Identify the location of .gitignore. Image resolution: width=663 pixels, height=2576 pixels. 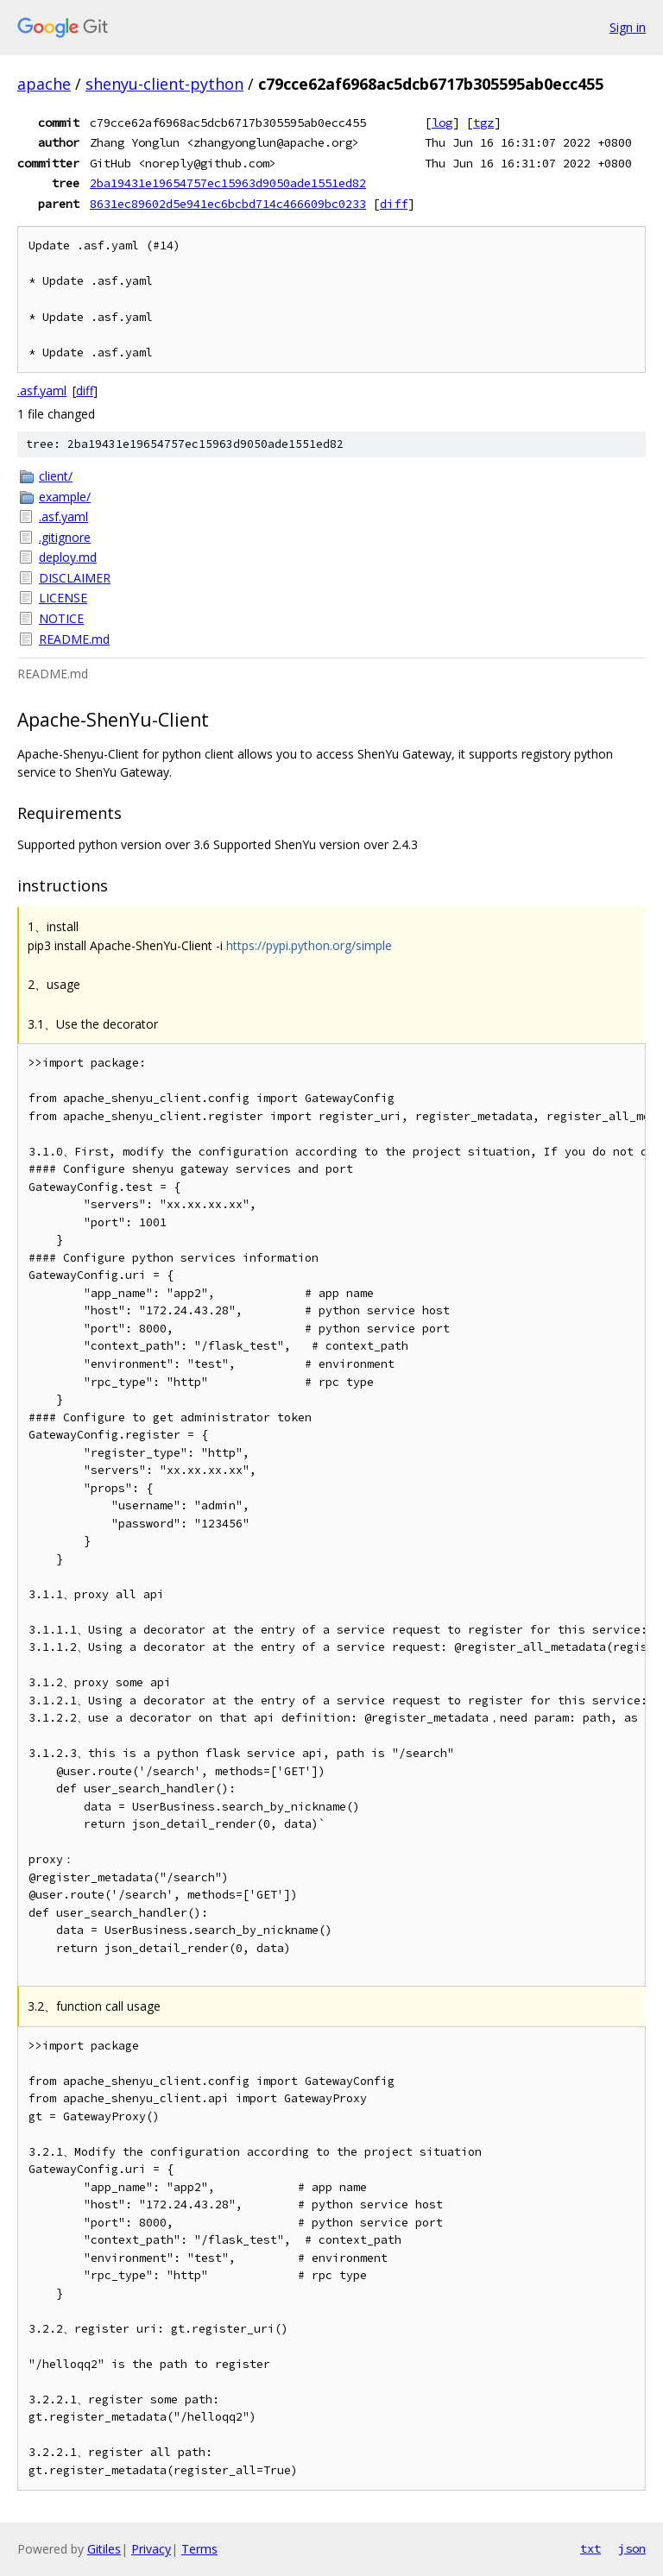
(65, 537).